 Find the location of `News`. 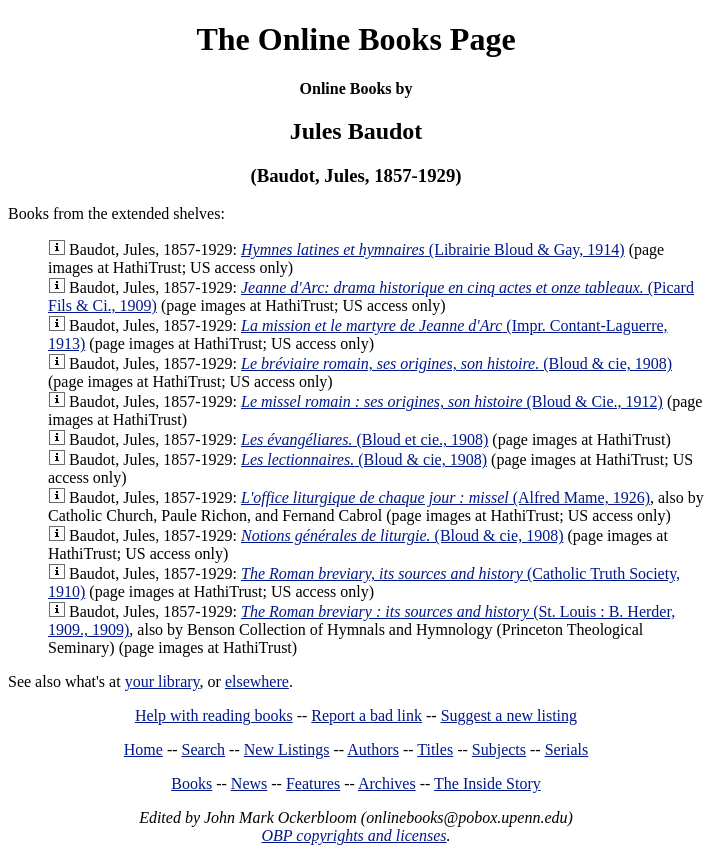

News is located at coordinates (249, 783).